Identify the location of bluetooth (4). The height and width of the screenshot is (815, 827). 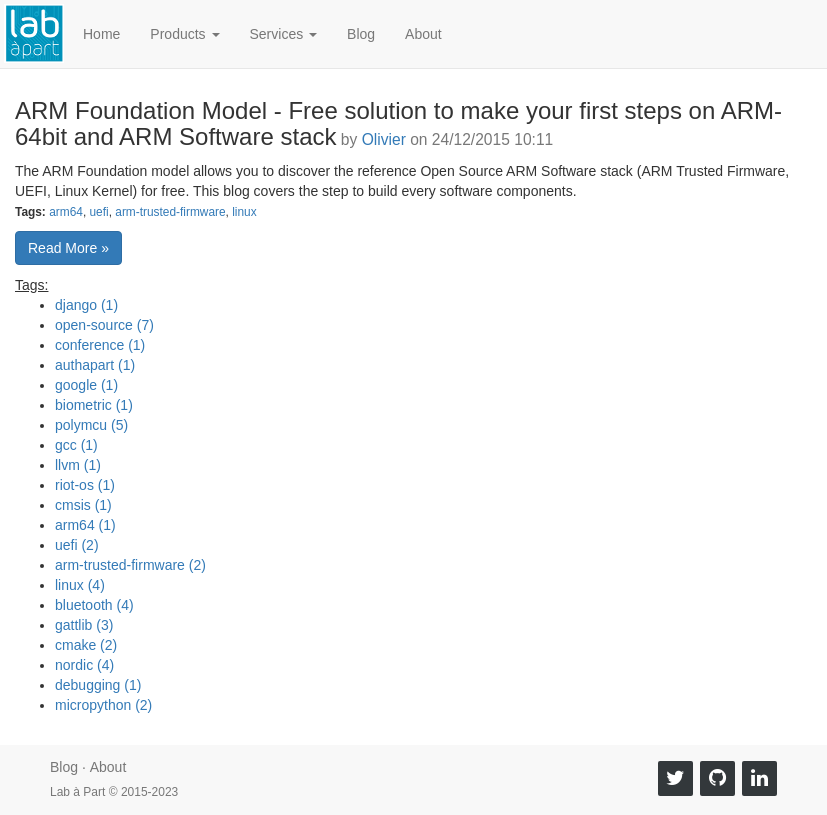
(94, 605).